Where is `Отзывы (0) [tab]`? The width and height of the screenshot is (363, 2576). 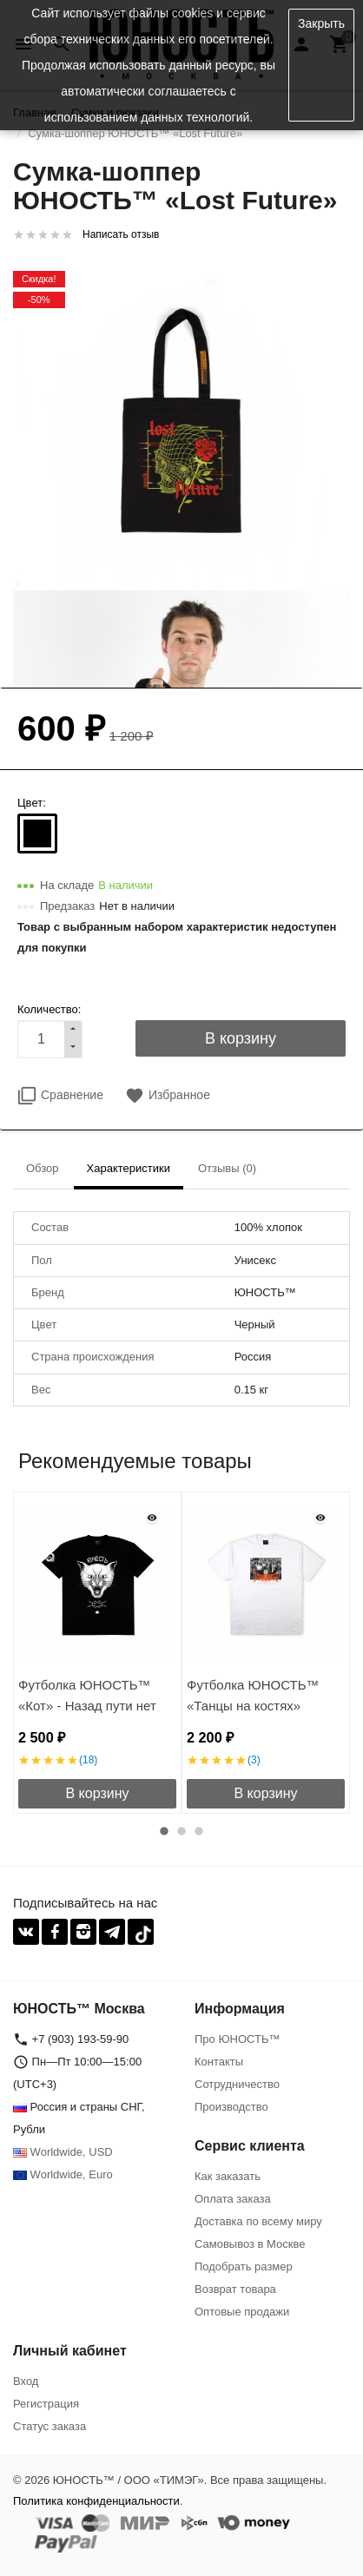
Отзывы (0) [tab] is located at coordinates (227, 1168).